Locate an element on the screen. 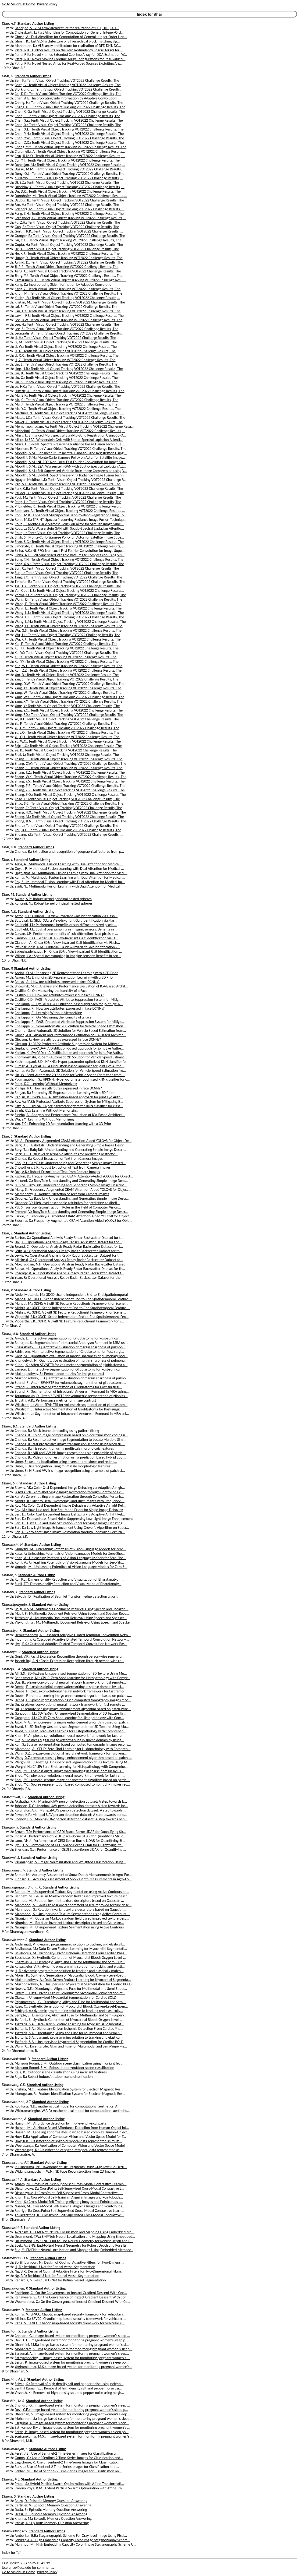  Mishra, R.: Dust to Detail: Restoring Sand-dust Images with Frequency-... is located at coordinates (70, 1501).